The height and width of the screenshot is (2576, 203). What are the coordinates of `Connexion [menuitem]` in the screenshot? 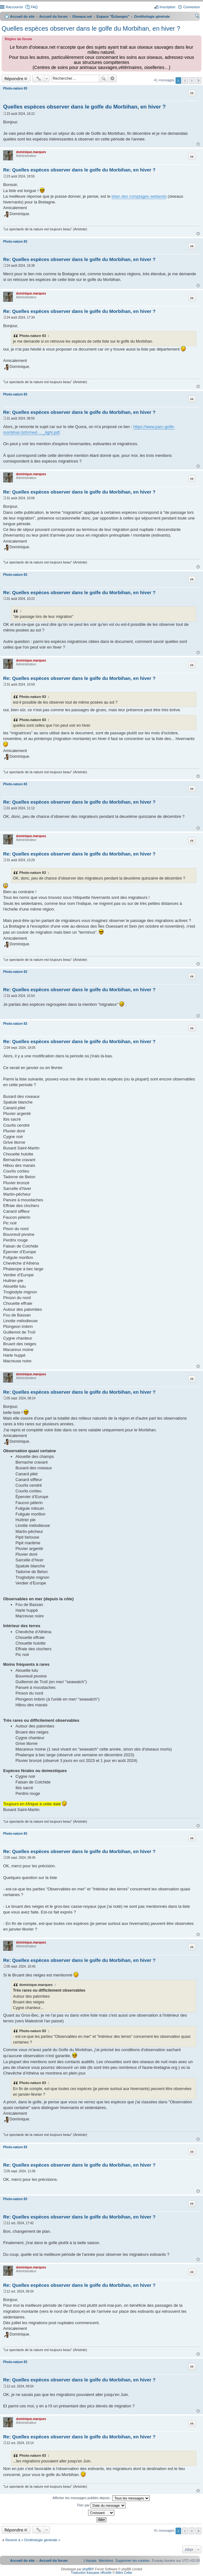 It's located at (191, 7).